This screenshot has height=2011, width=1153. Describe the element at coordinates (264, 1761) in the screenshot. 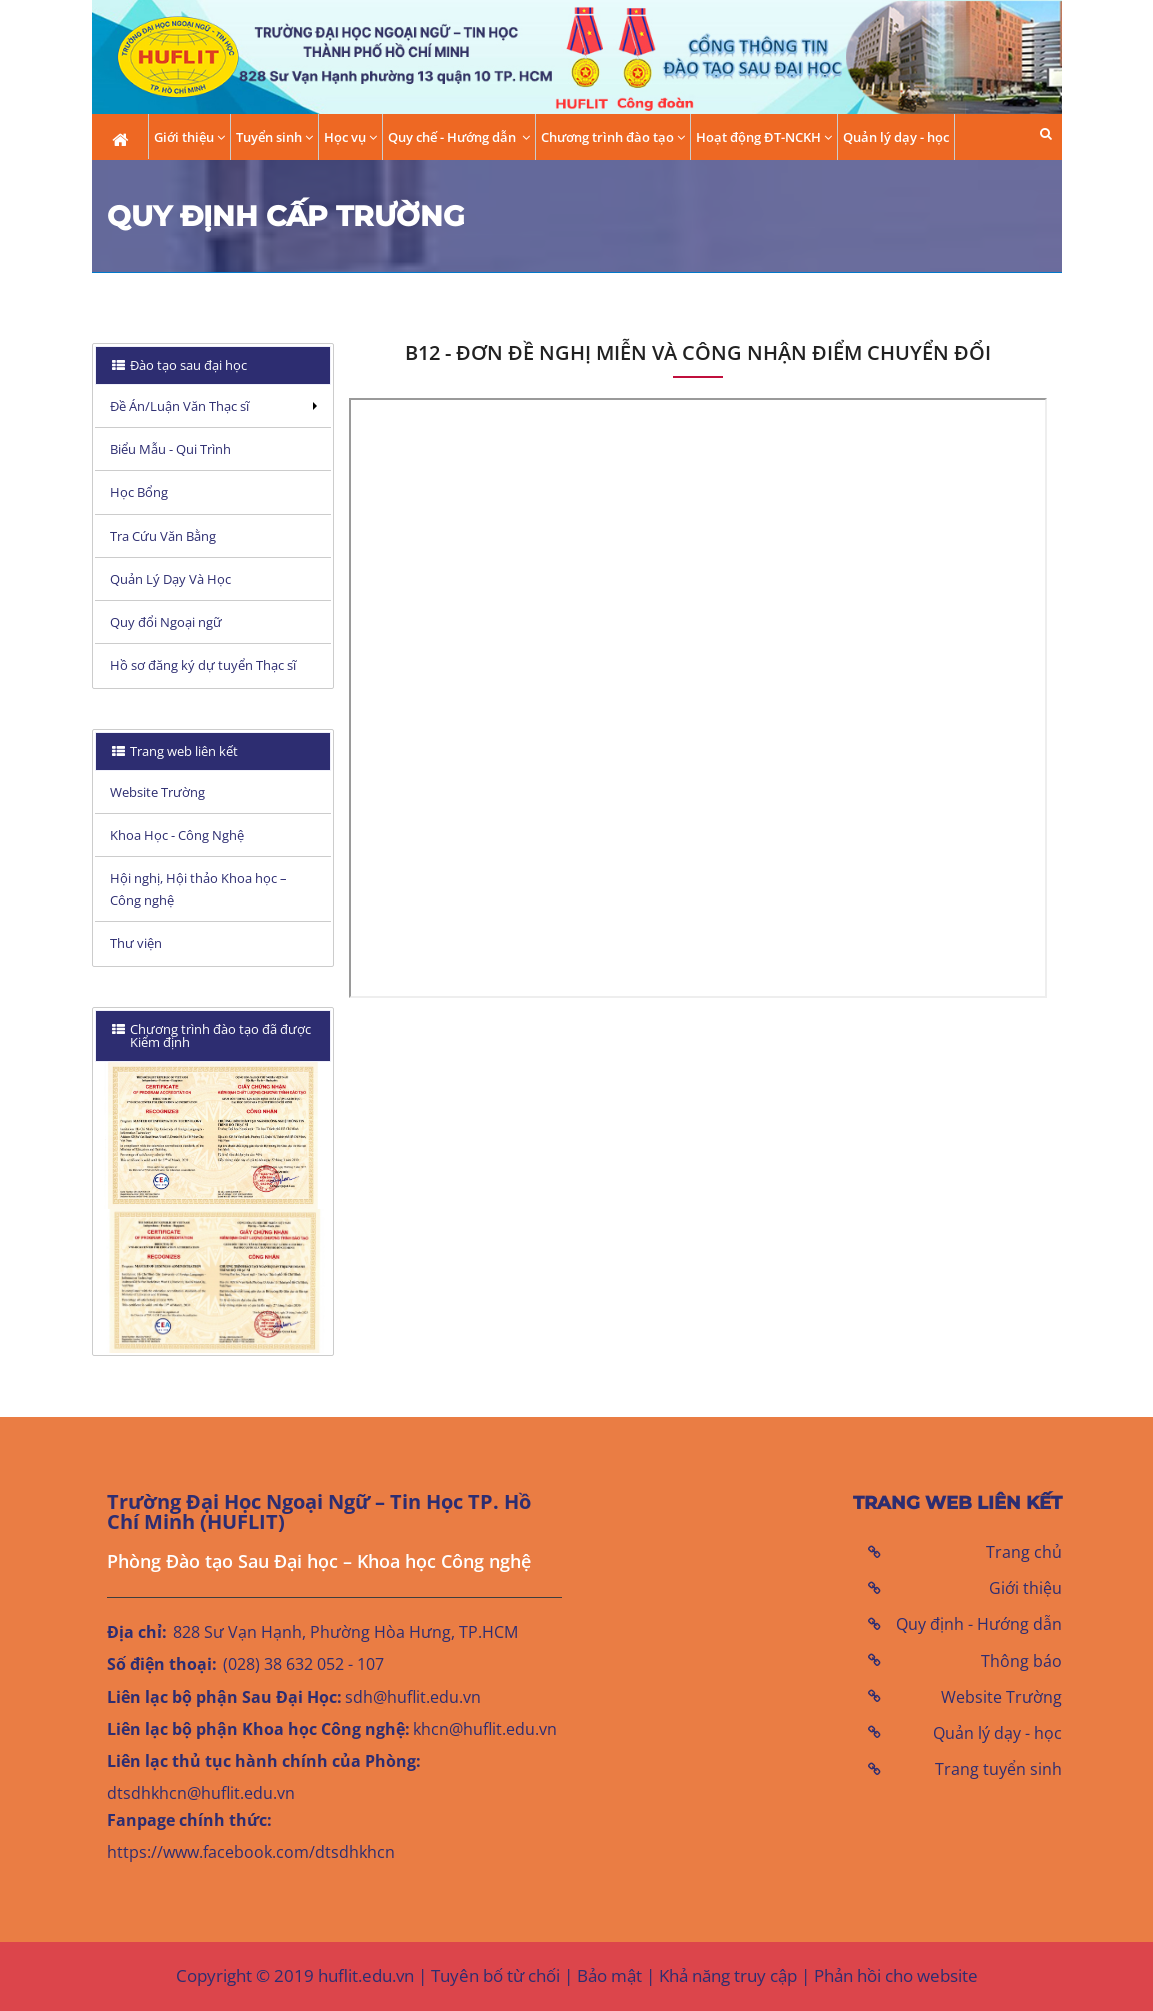

I see `Liên lạc thủ tục hành chính của Phòng:` at that location.